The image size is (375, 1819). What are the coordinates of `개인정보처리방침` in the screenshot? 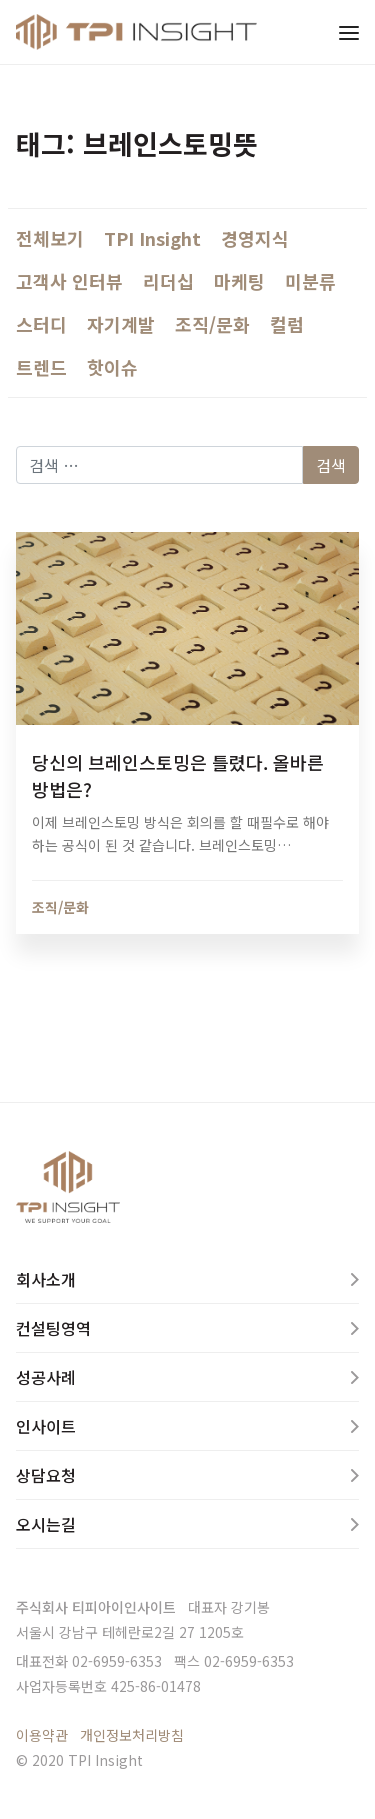 It's located at (132, 1735).